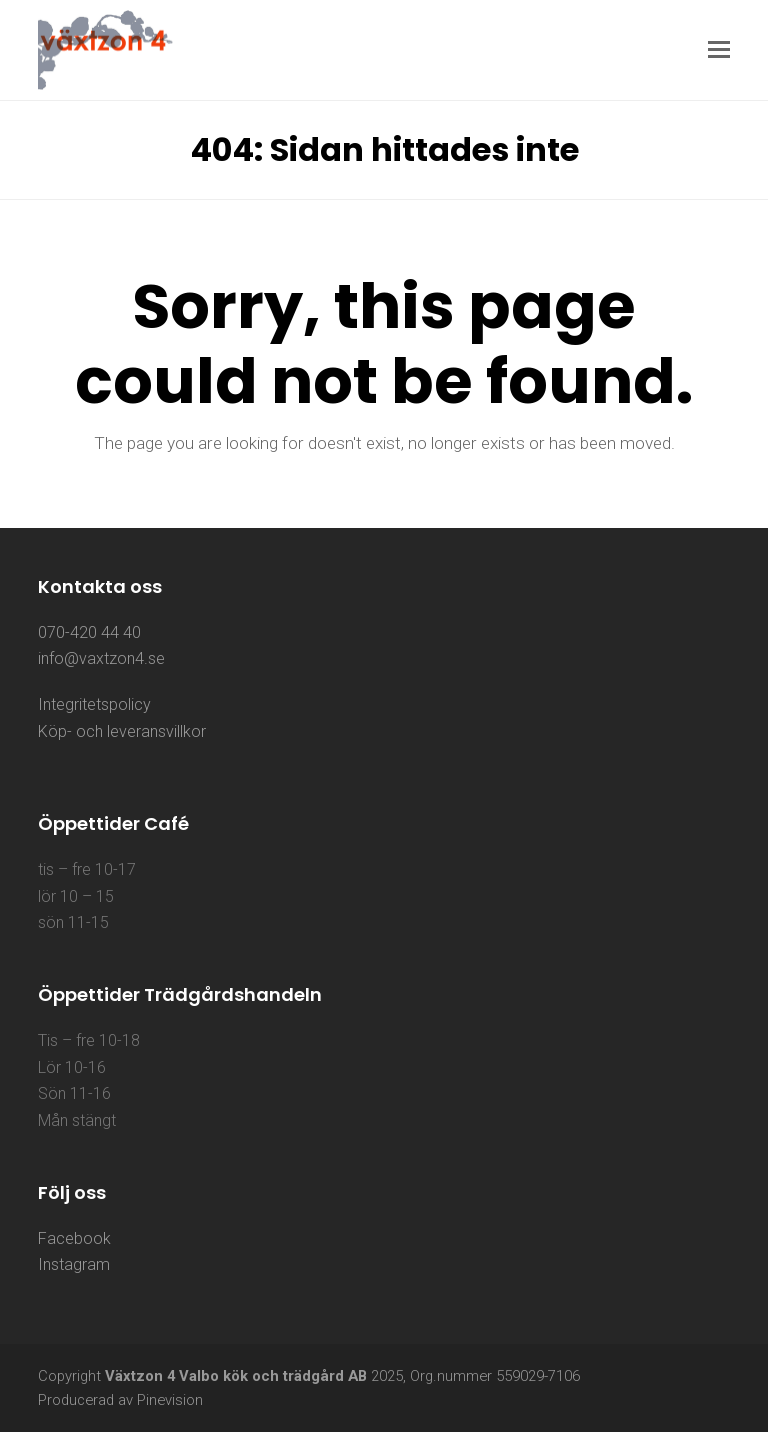  What do you see at coordinates (719, 50) in the screenshot?
I see `[button]` at bounding box center [719, 50].